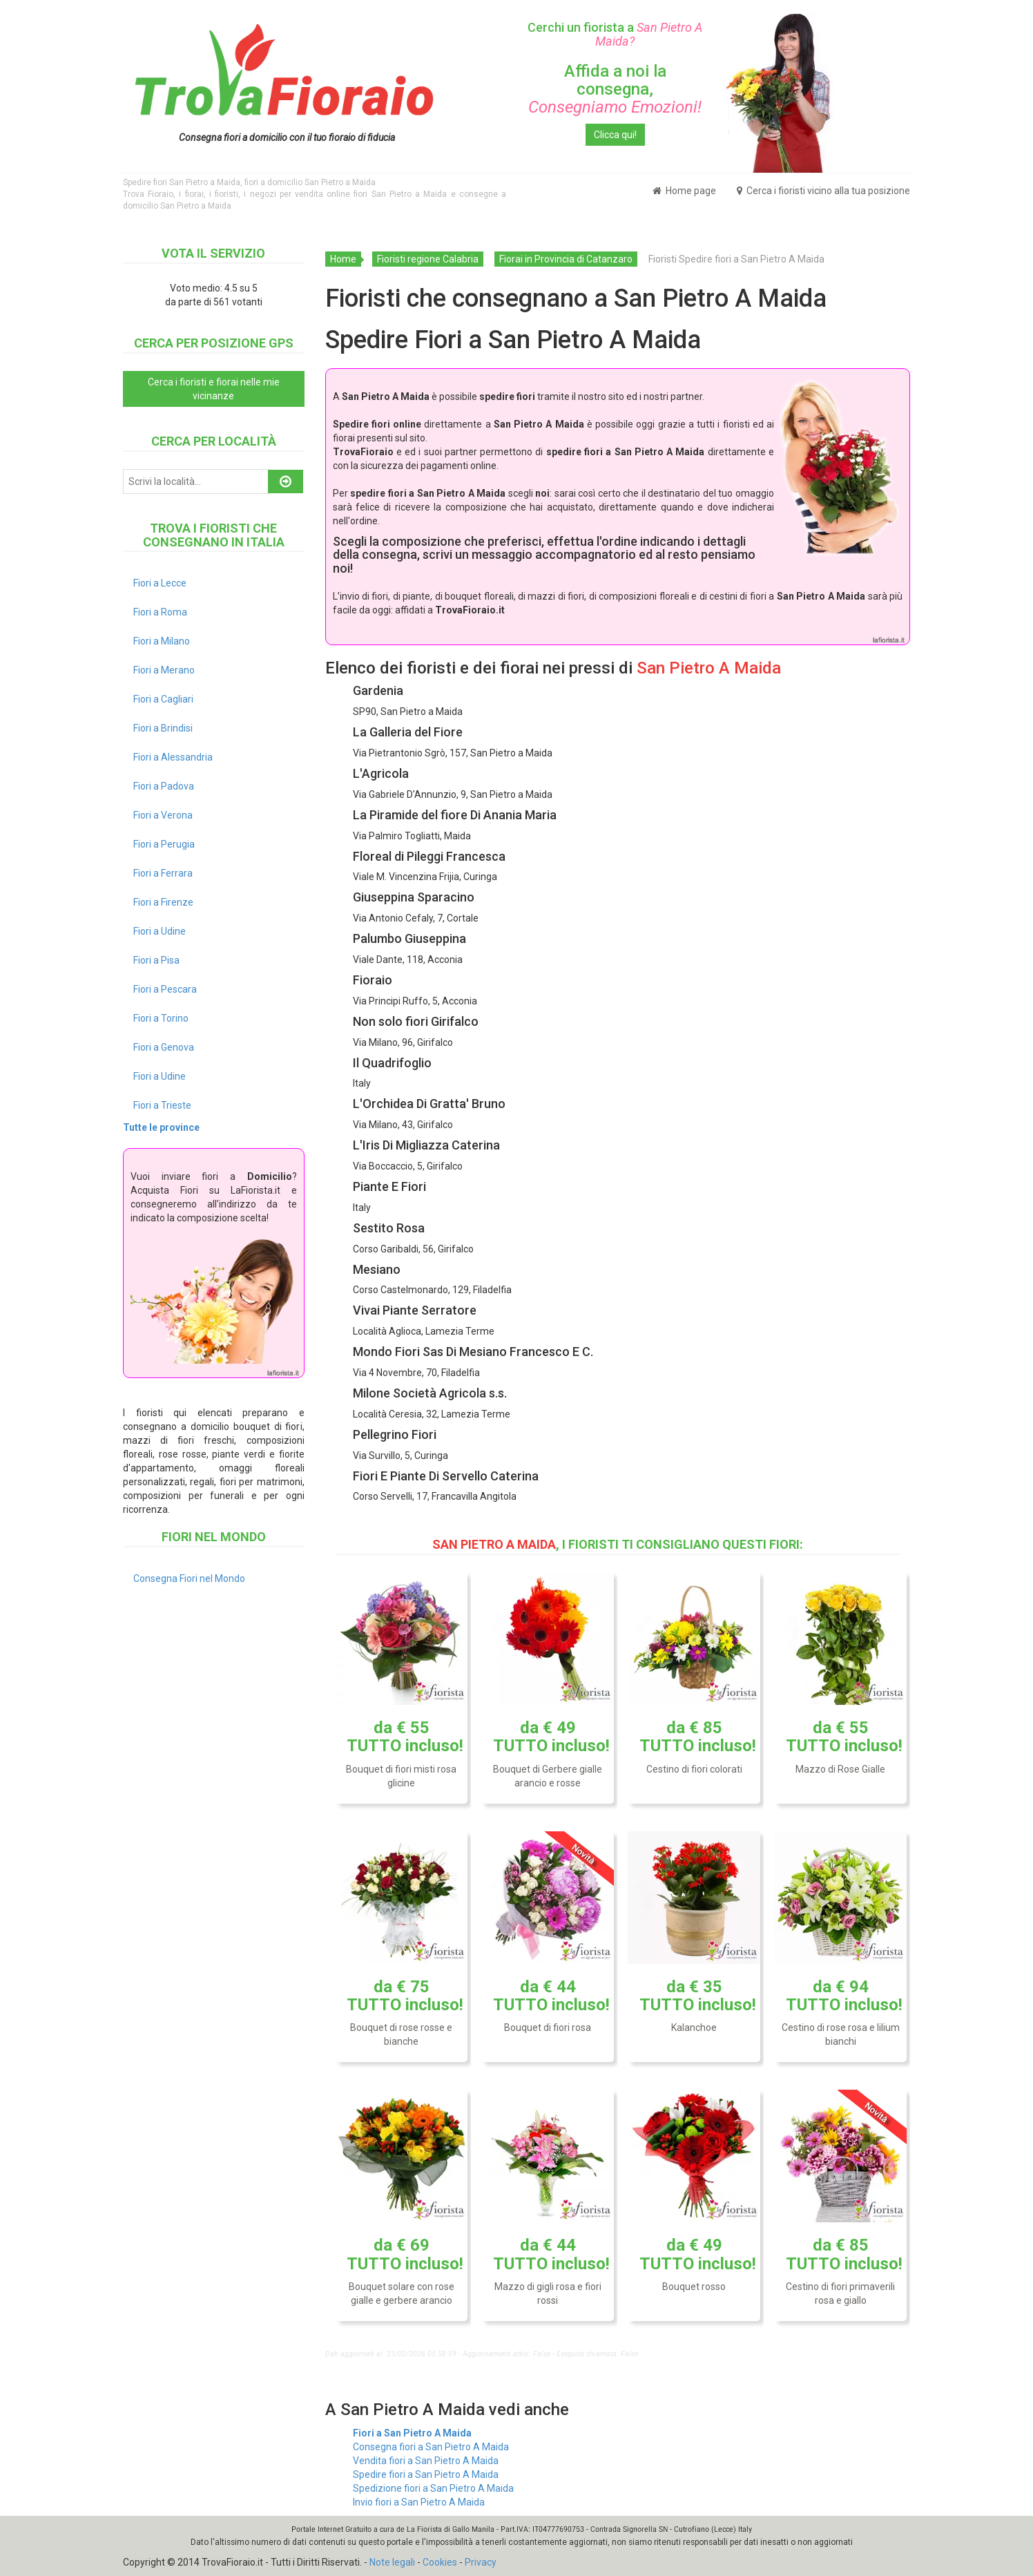 The height and width of the screenshot is (2576, 1033). I want to click on Fiori a Torino, so click(161, 1018).